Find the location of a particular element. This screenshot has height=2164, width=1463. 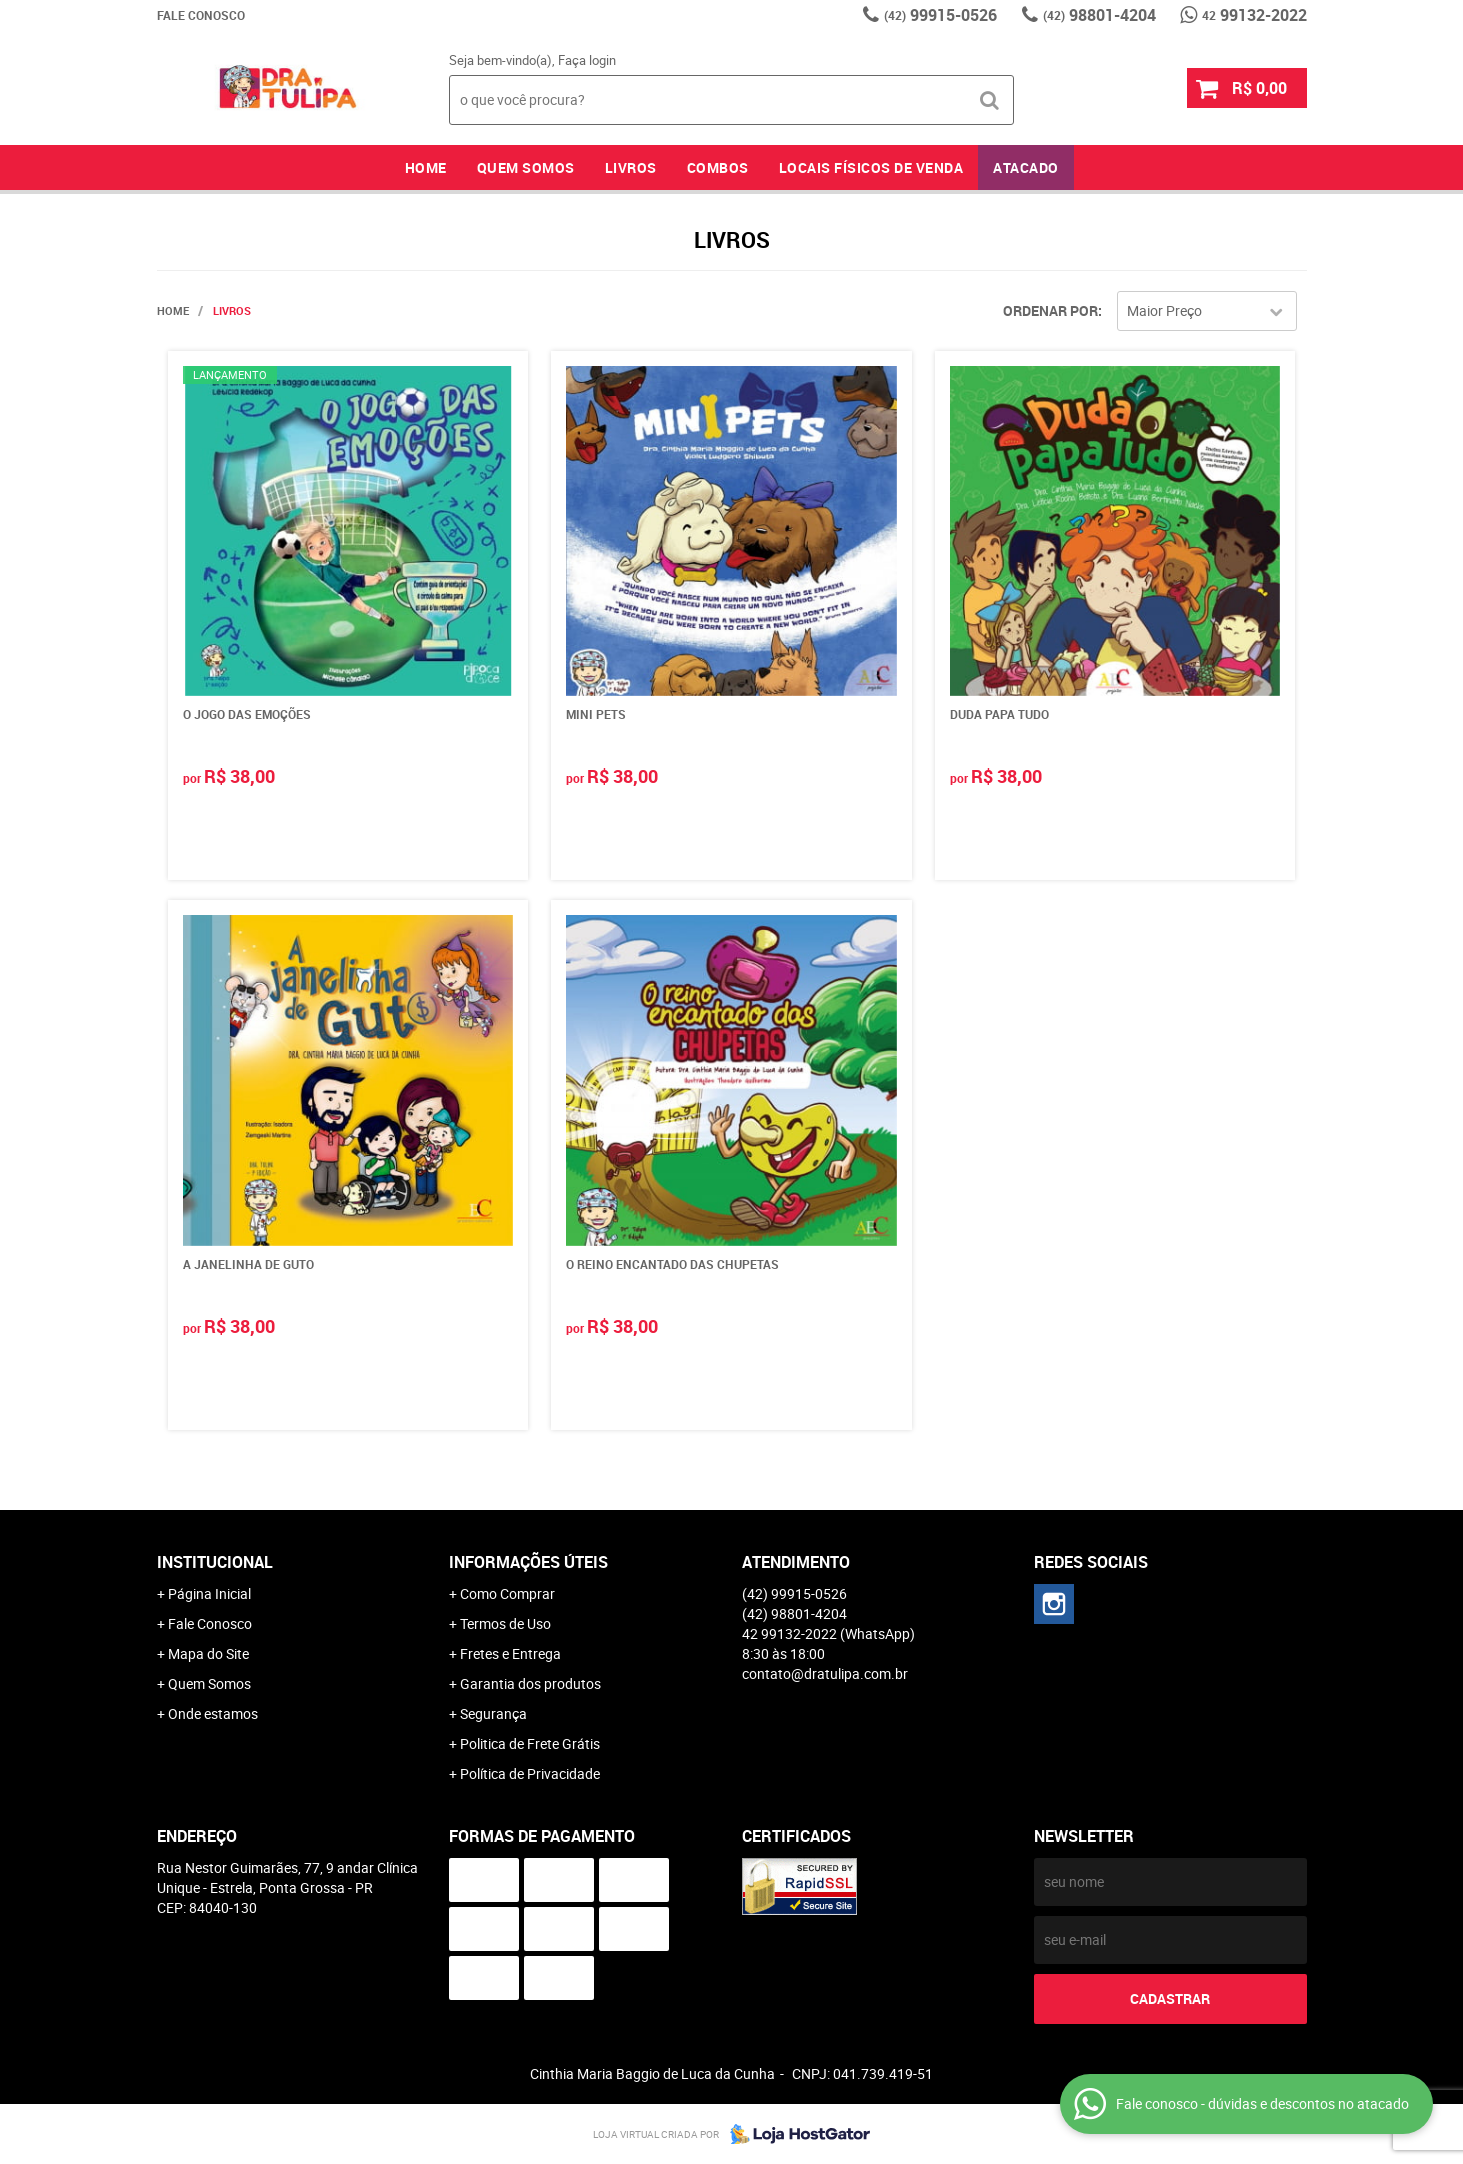

Livros is located at coordinates (631, 167).